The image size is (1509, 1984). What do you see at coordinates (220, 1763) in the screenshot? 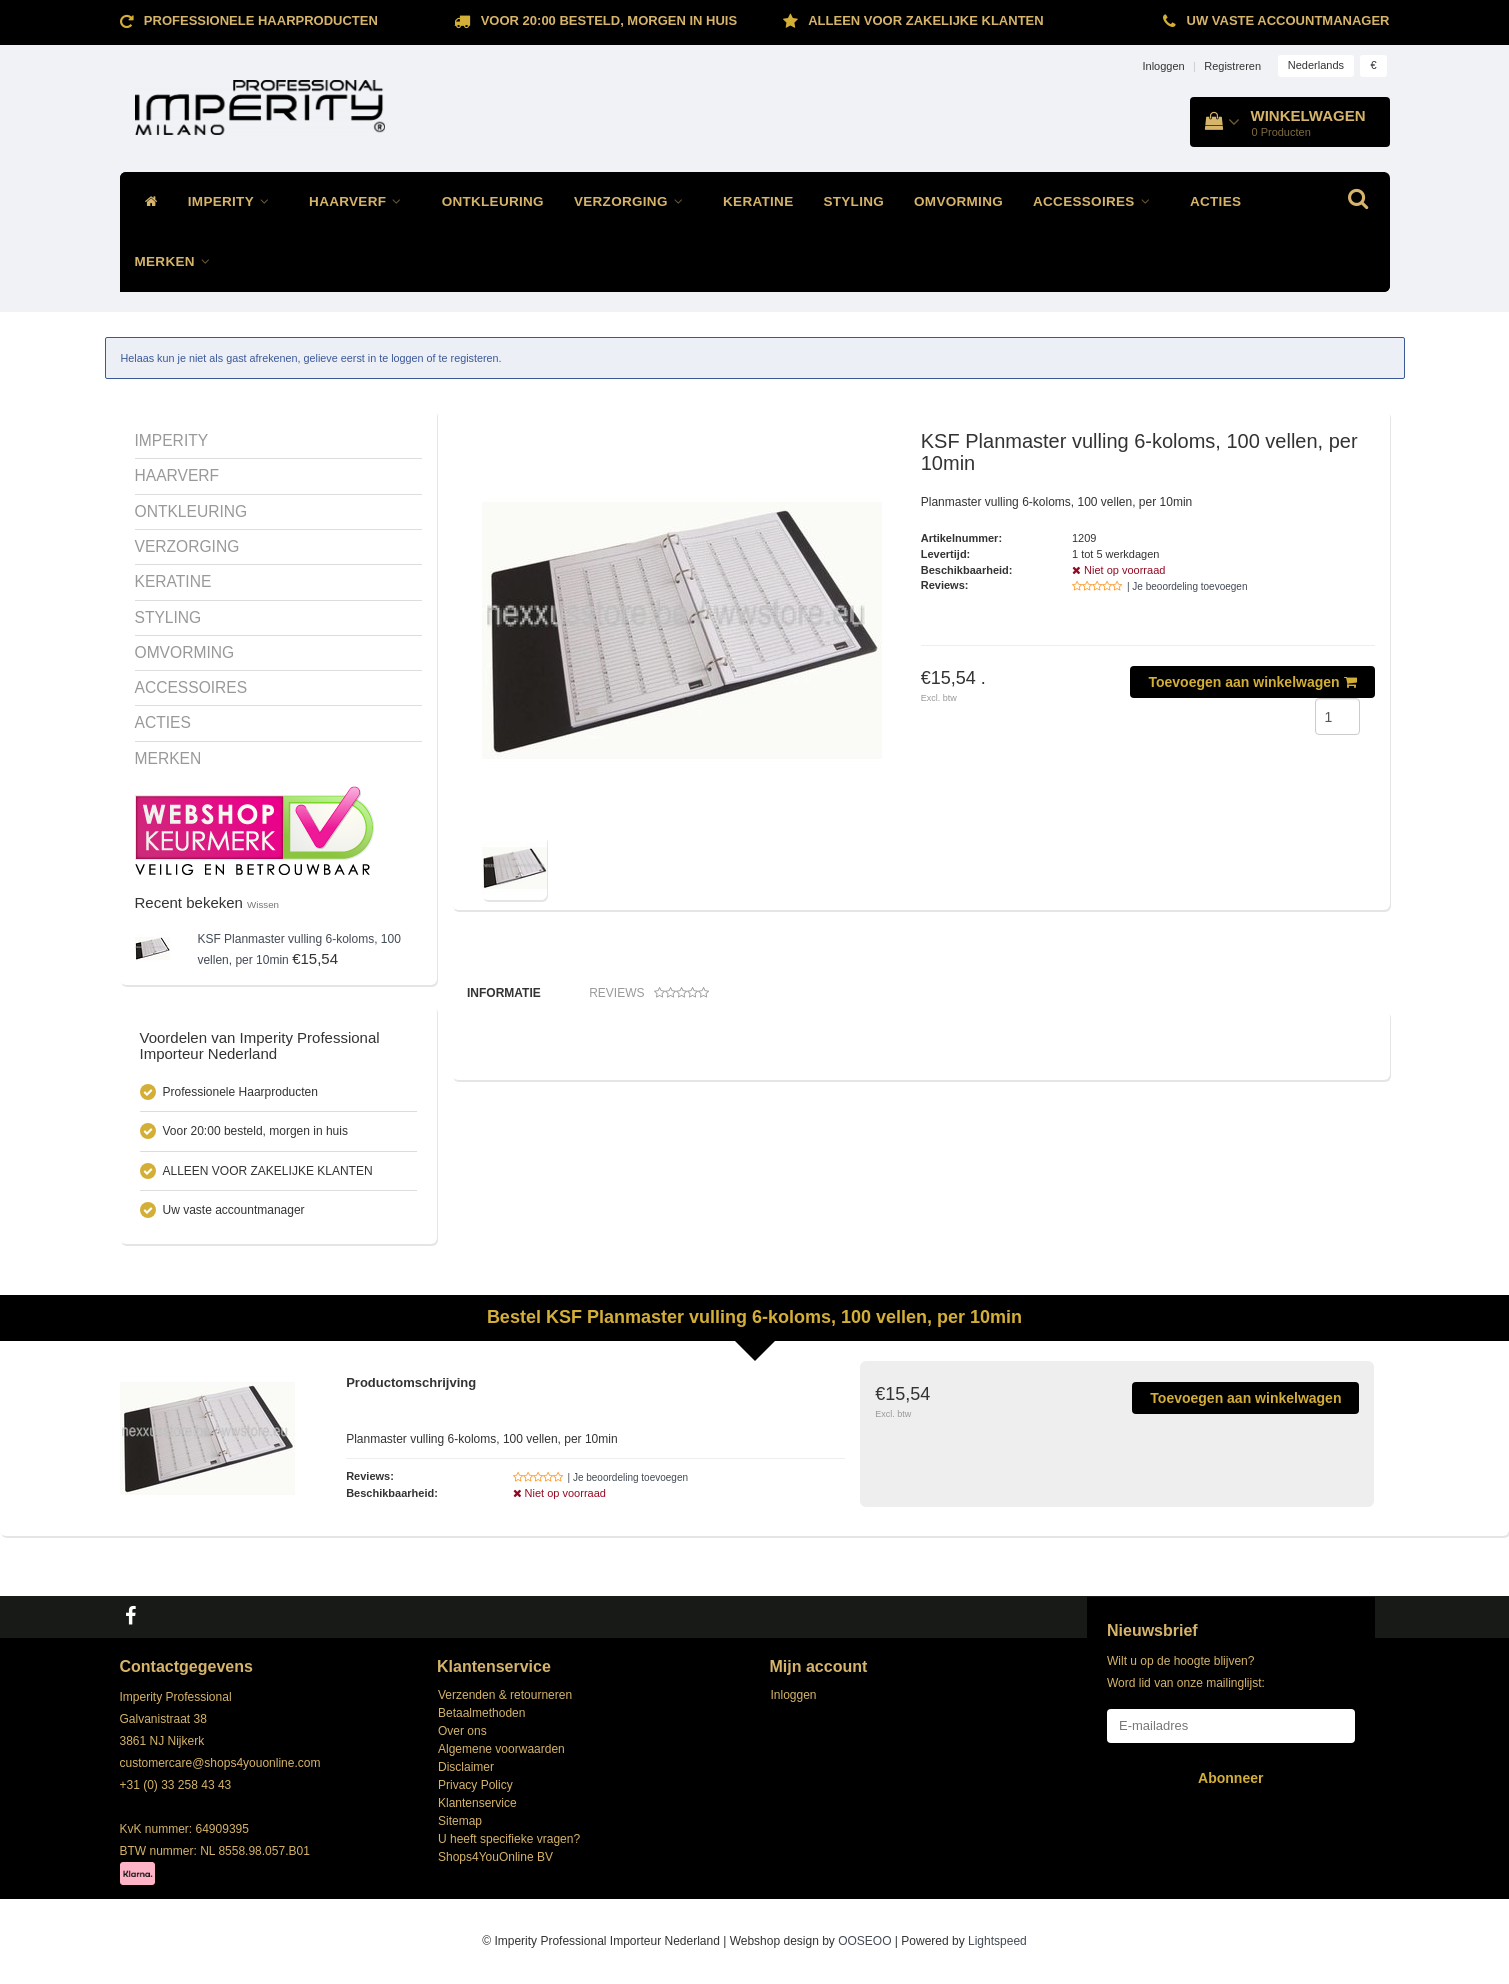
I see `customercare@shops4youonline.com` at bounding box center [220, 1763].